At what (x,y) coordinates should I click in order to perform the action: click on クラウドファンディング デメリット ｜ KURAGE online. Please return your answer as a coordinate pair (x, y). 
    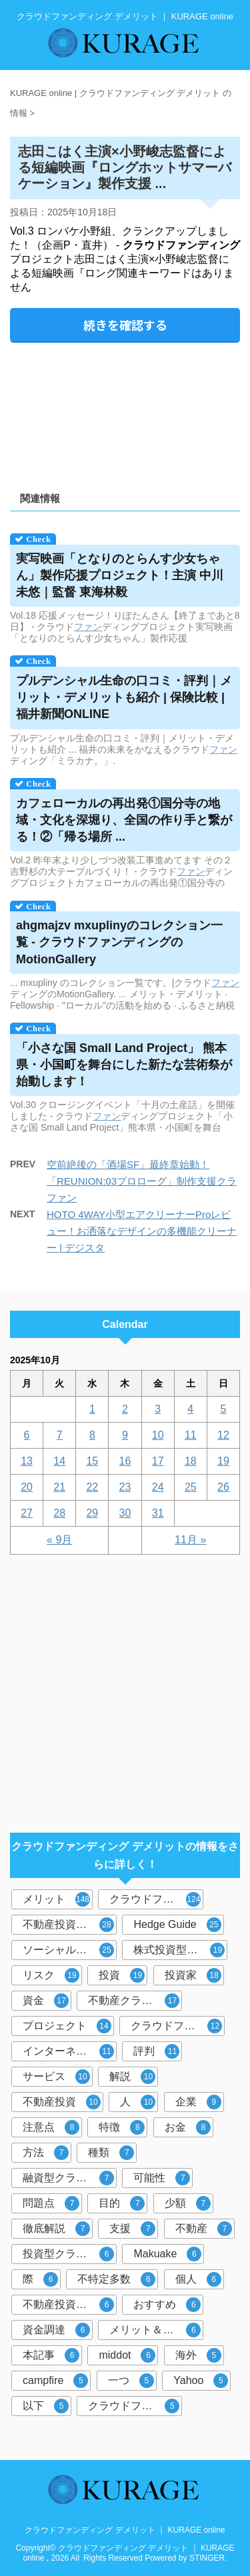
    Looking at the image, I should click on (125, 2530).